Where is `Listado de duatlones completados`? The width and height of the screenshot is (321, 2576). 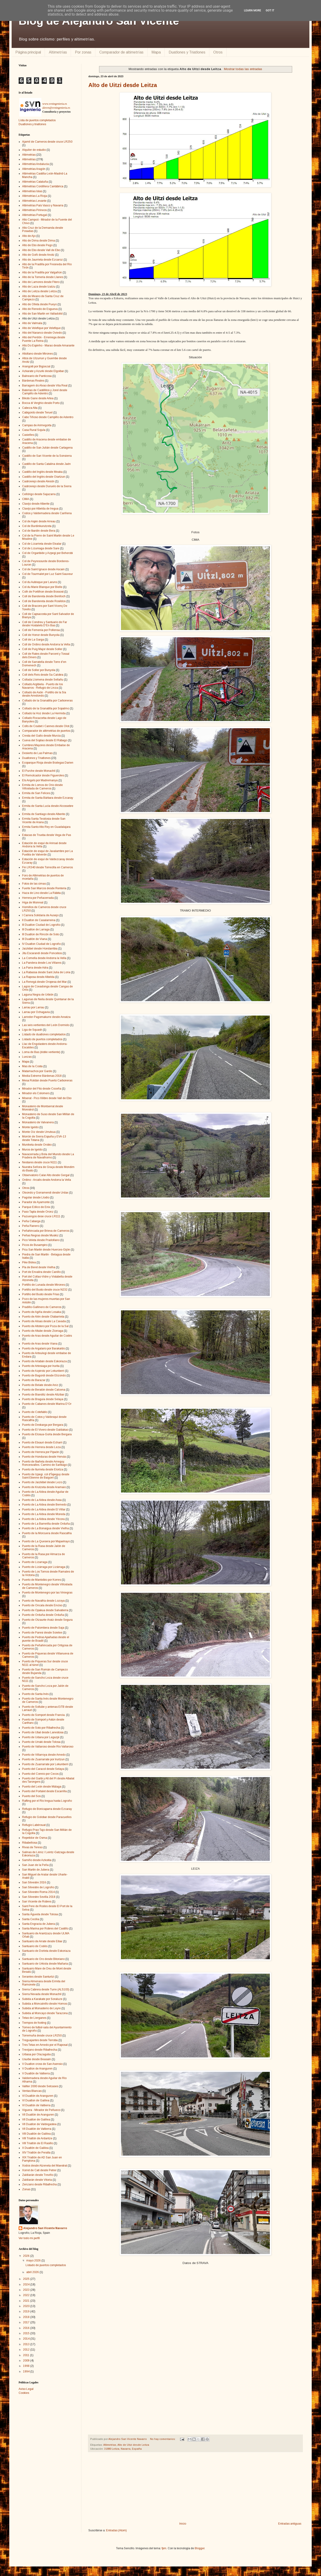
Listado de duatlones completados is located at coordinates (44, 1034).